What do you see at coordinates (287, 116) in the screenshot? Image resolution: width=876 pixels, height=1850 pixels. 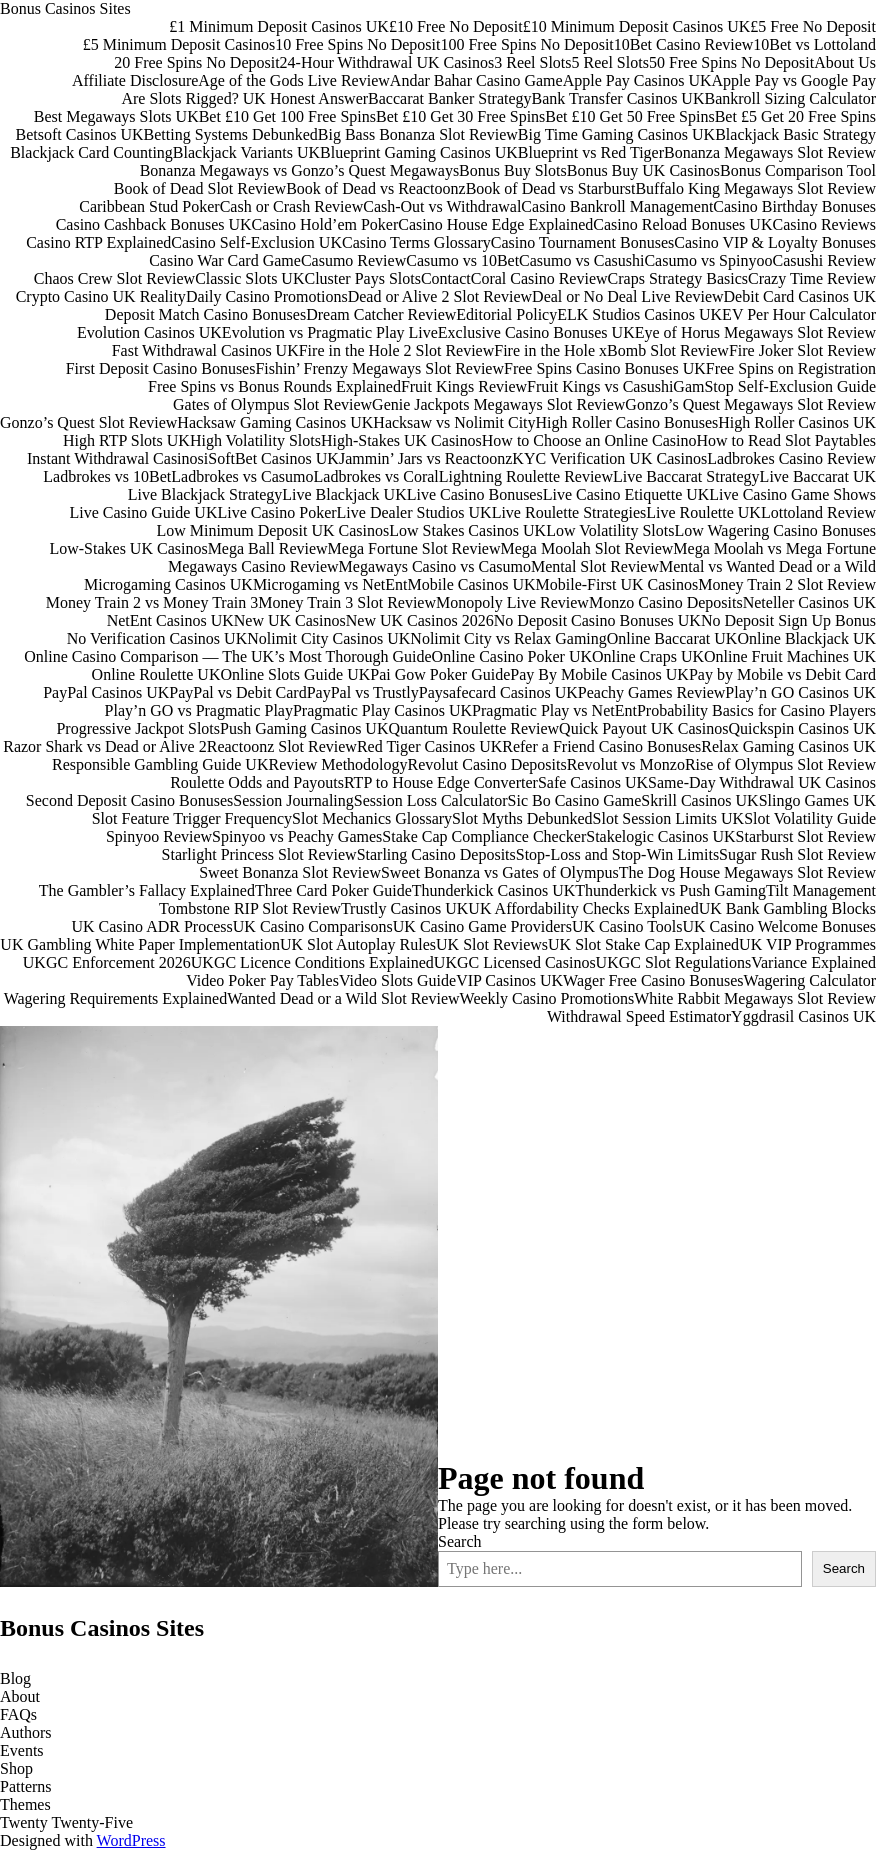 I see `Bet £10 Get 100 Free Spins` at bounding box center [287, 116].